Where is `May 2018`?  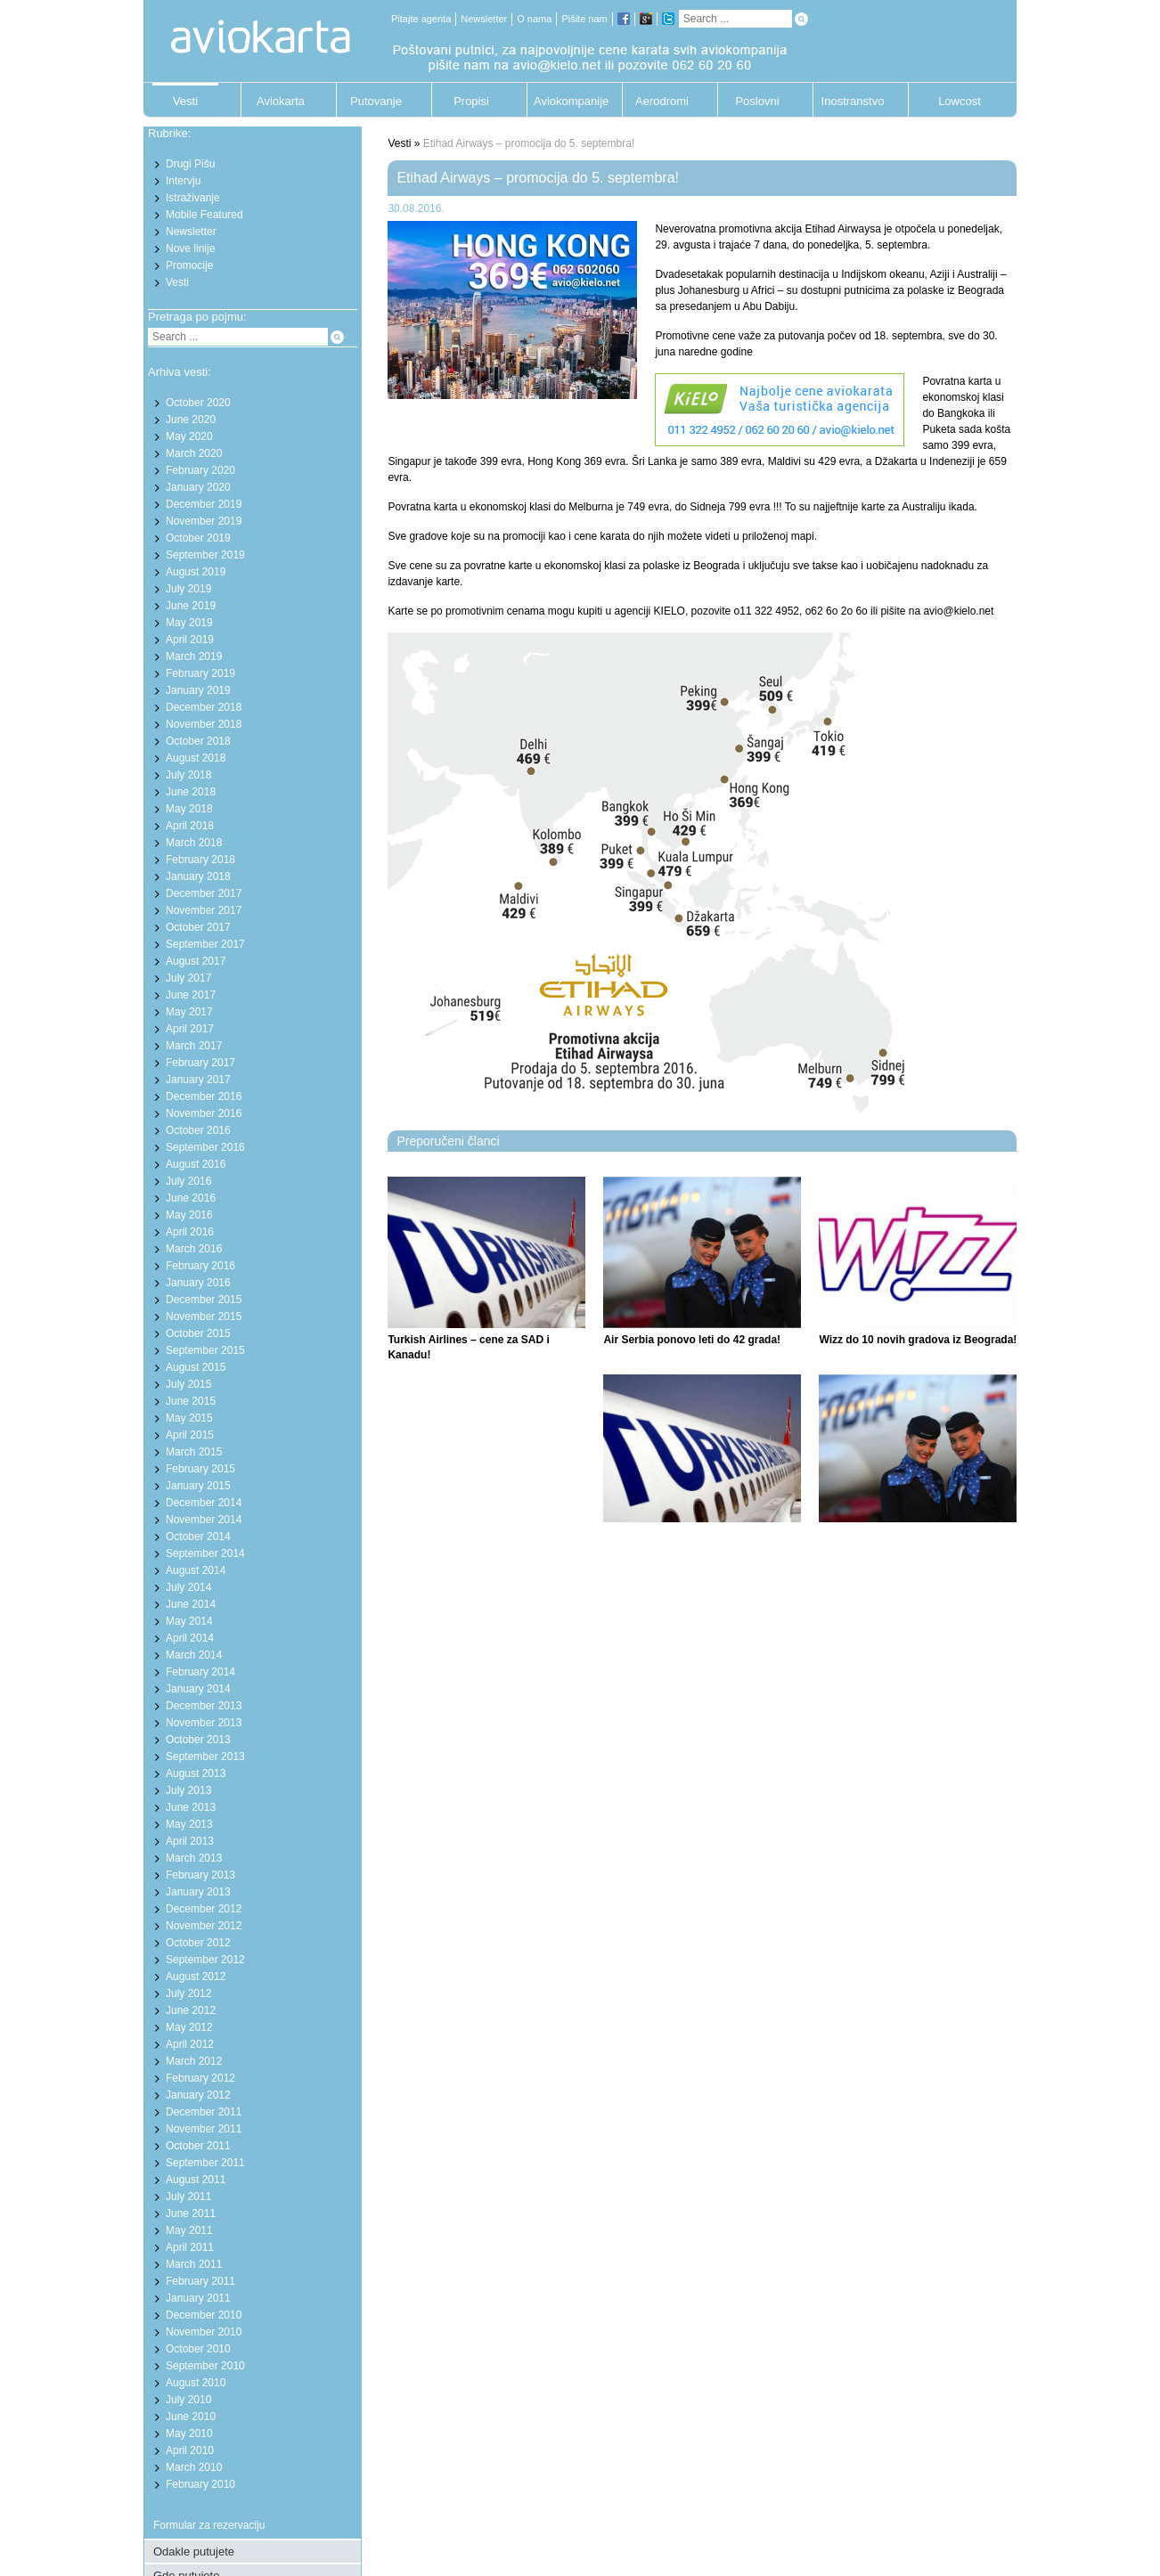 May 2018 is located at coordinates (189, 809).